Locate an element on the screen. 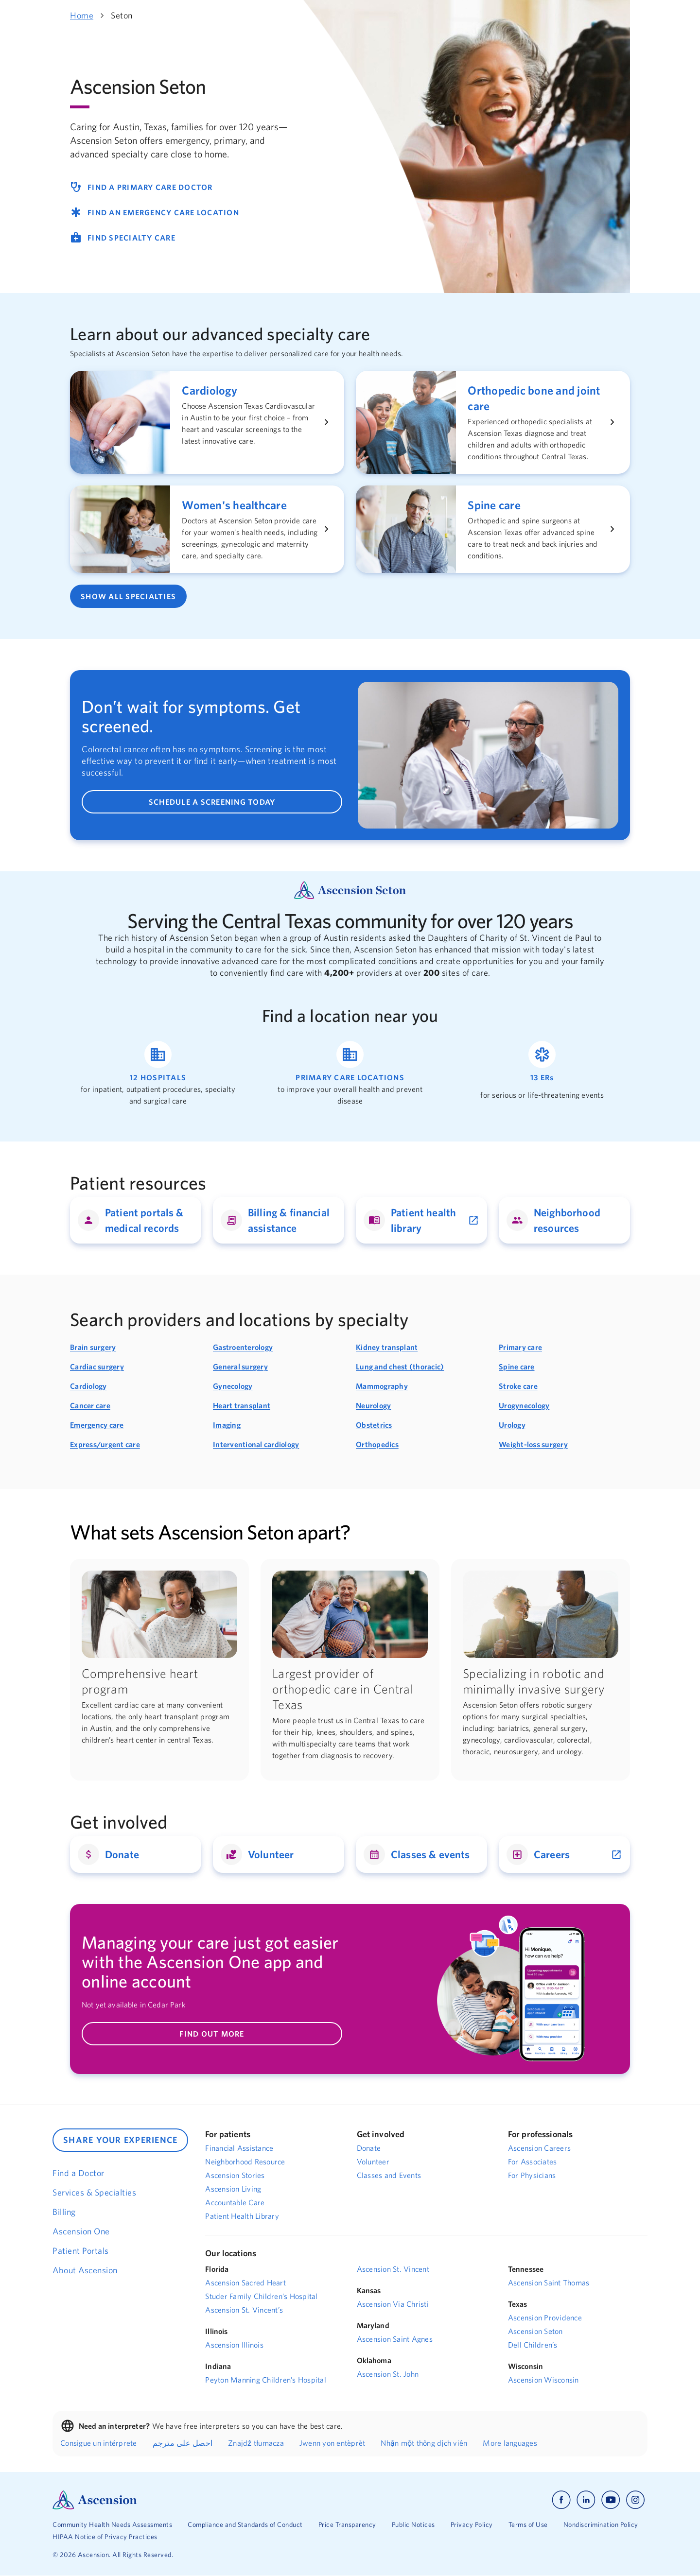 This screenshot has height=2576, width=700. Seton is located at coordinates (122, 15).